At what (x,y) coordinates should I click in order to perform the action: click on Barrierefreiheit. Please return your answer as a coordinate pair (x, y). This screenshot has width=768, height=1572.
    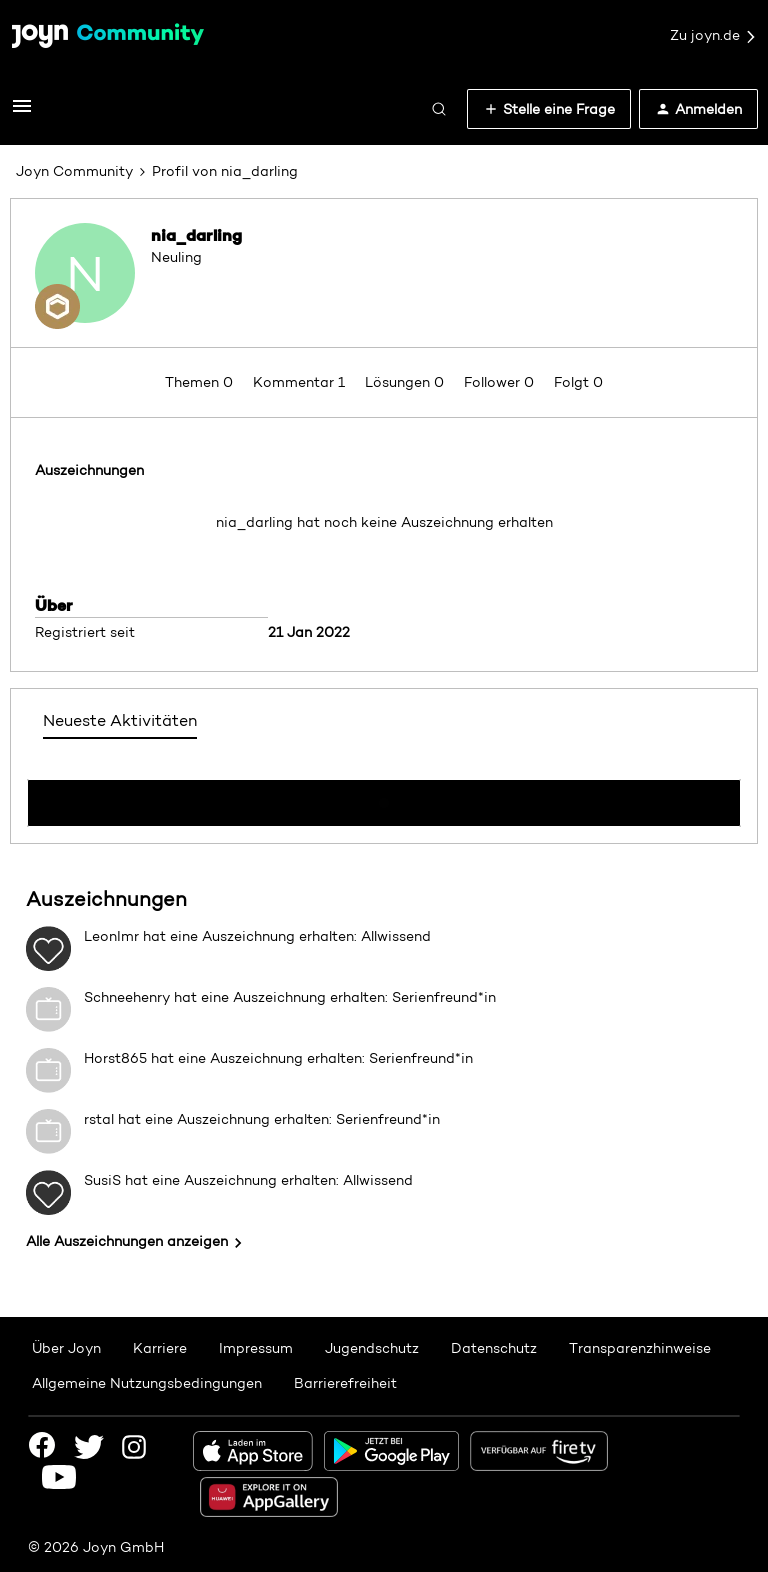
    Looking at the image, I should click on (345, 1383).